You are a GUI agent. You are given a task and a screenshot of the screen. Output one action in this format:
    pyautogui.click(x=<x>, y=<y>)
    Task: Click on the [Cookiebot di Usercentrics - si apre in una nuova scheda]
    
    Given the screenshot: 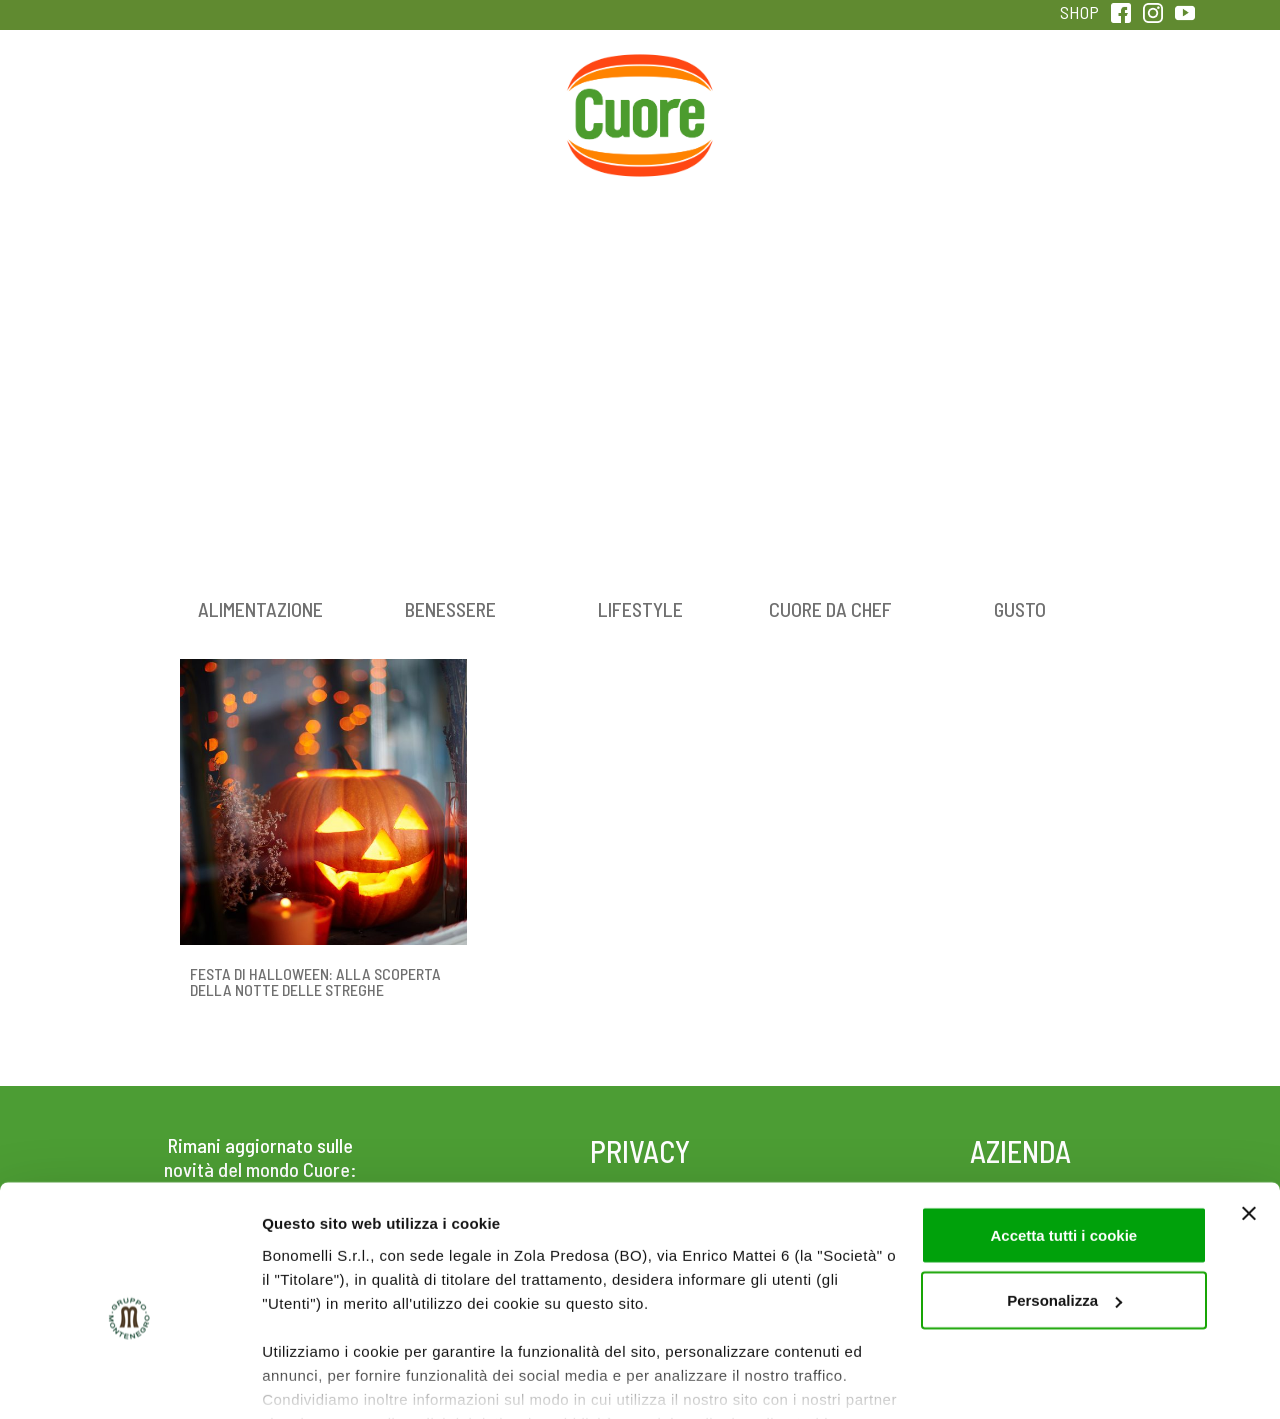 What is the action you would take?
    pyautogui.click(x=129, y=1380)
    